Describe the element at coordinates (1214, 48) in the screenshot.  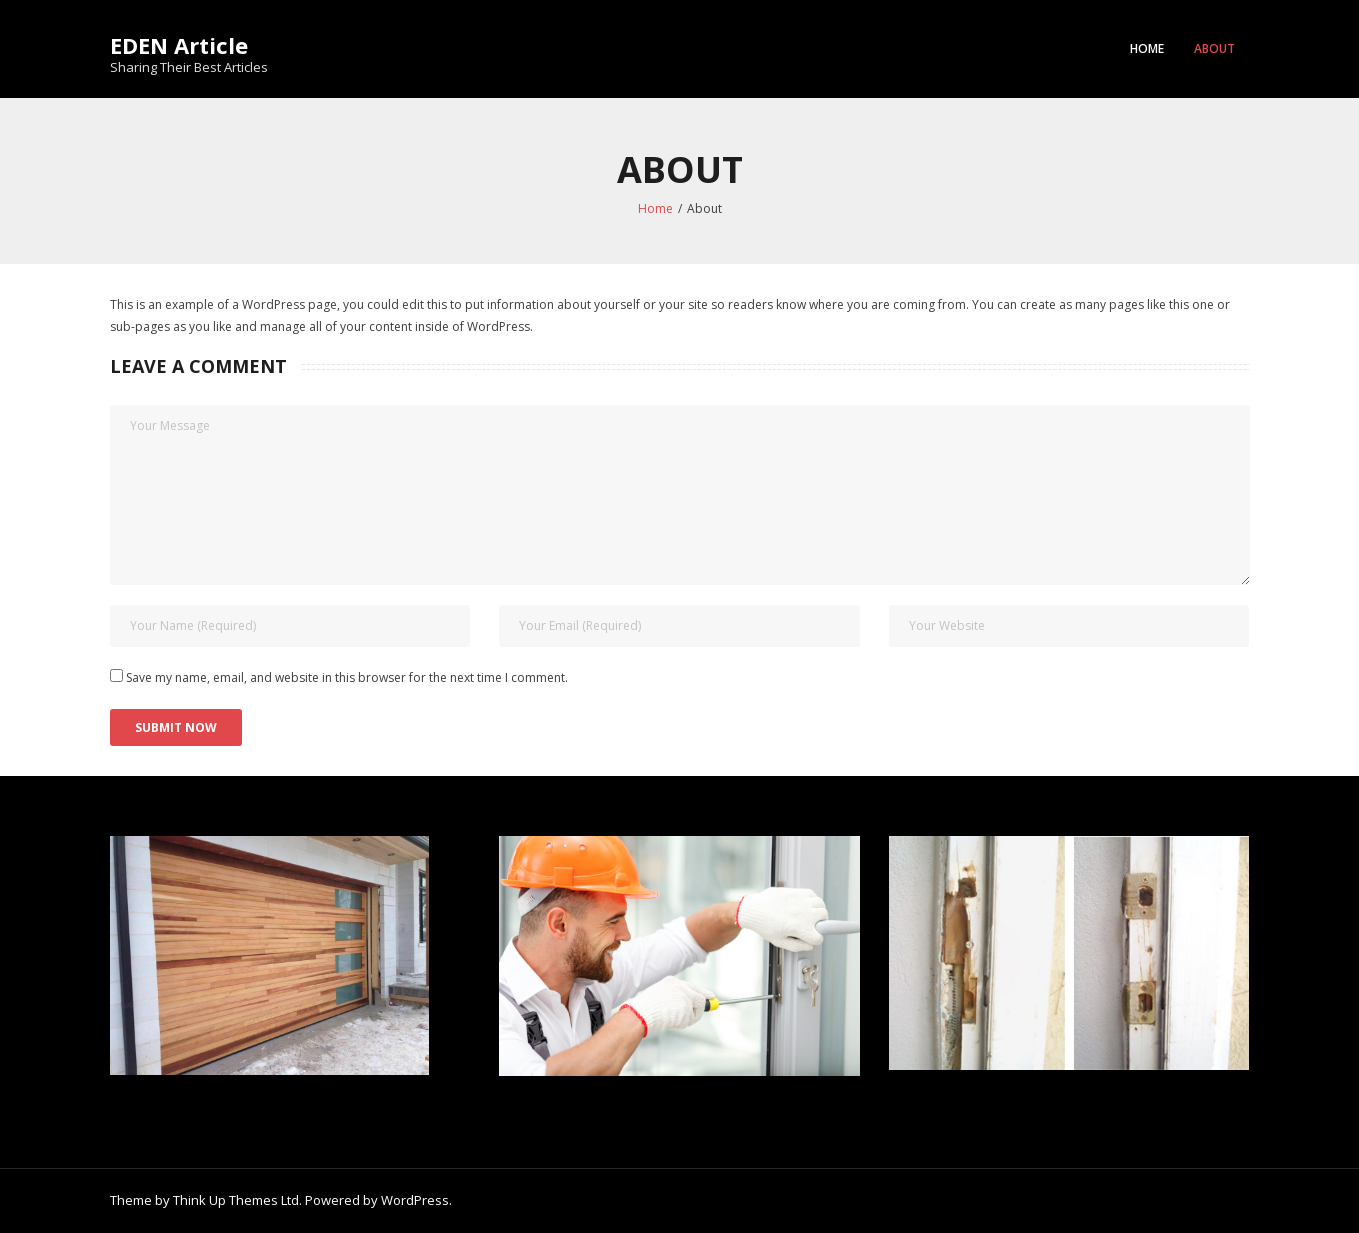
I see `About` at that location.